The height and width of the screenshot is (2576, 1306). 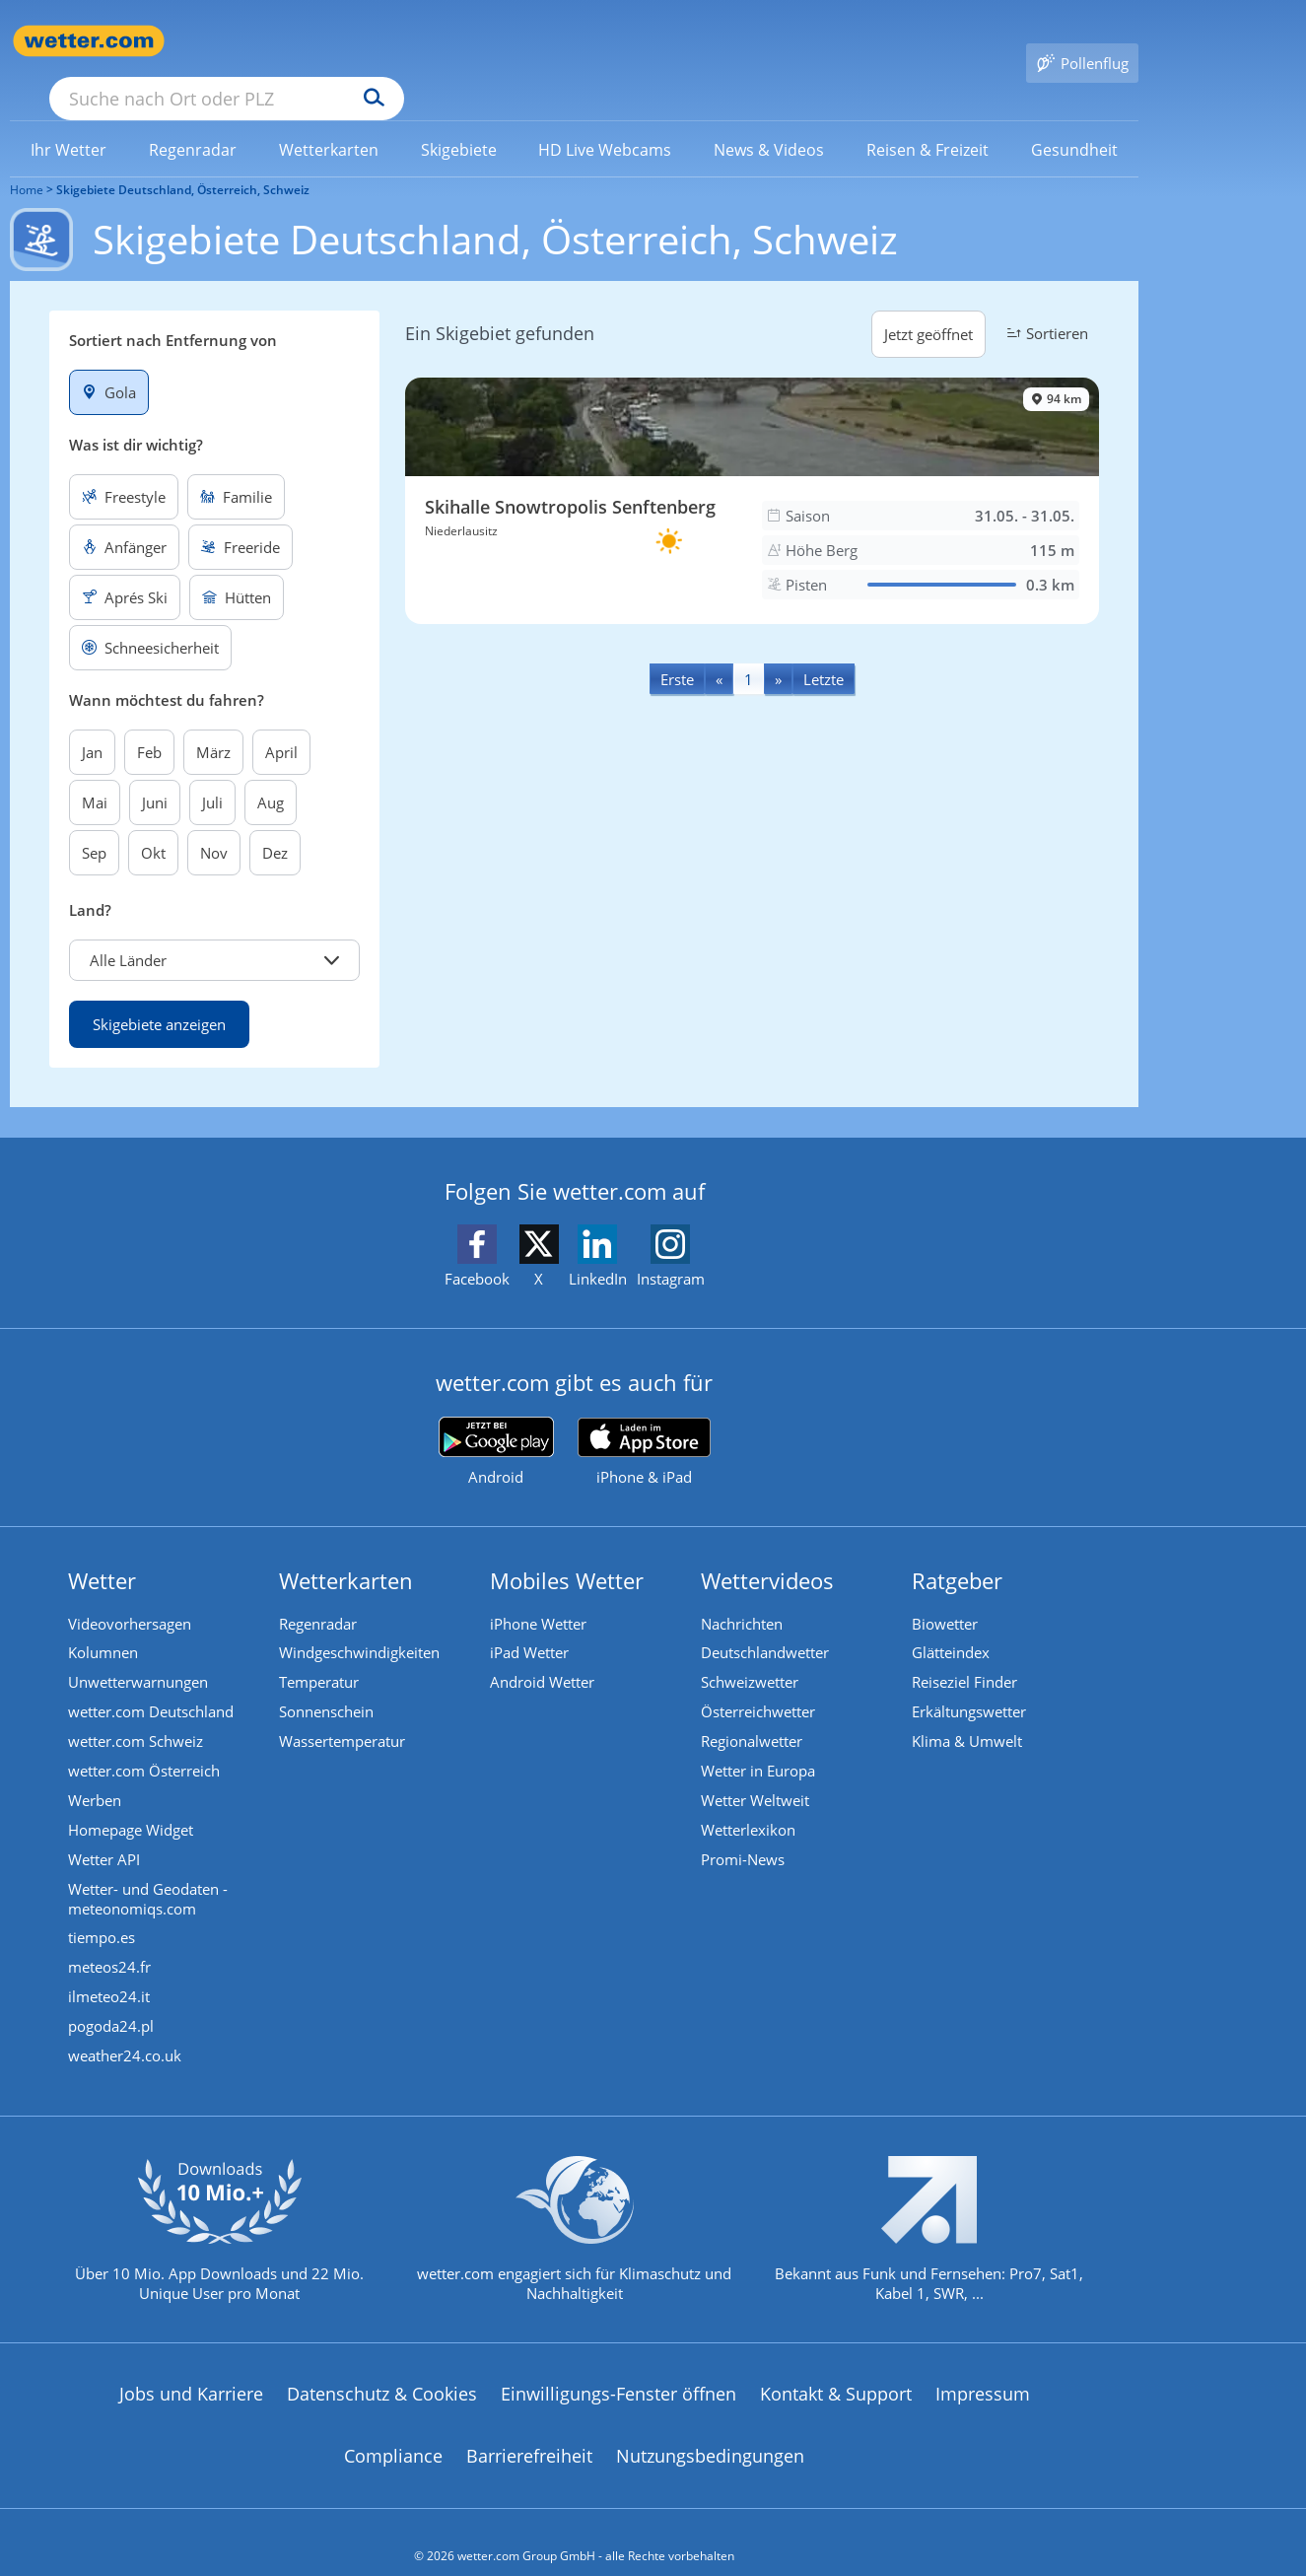 I want to click on Mai, so click(x=94, y=774).